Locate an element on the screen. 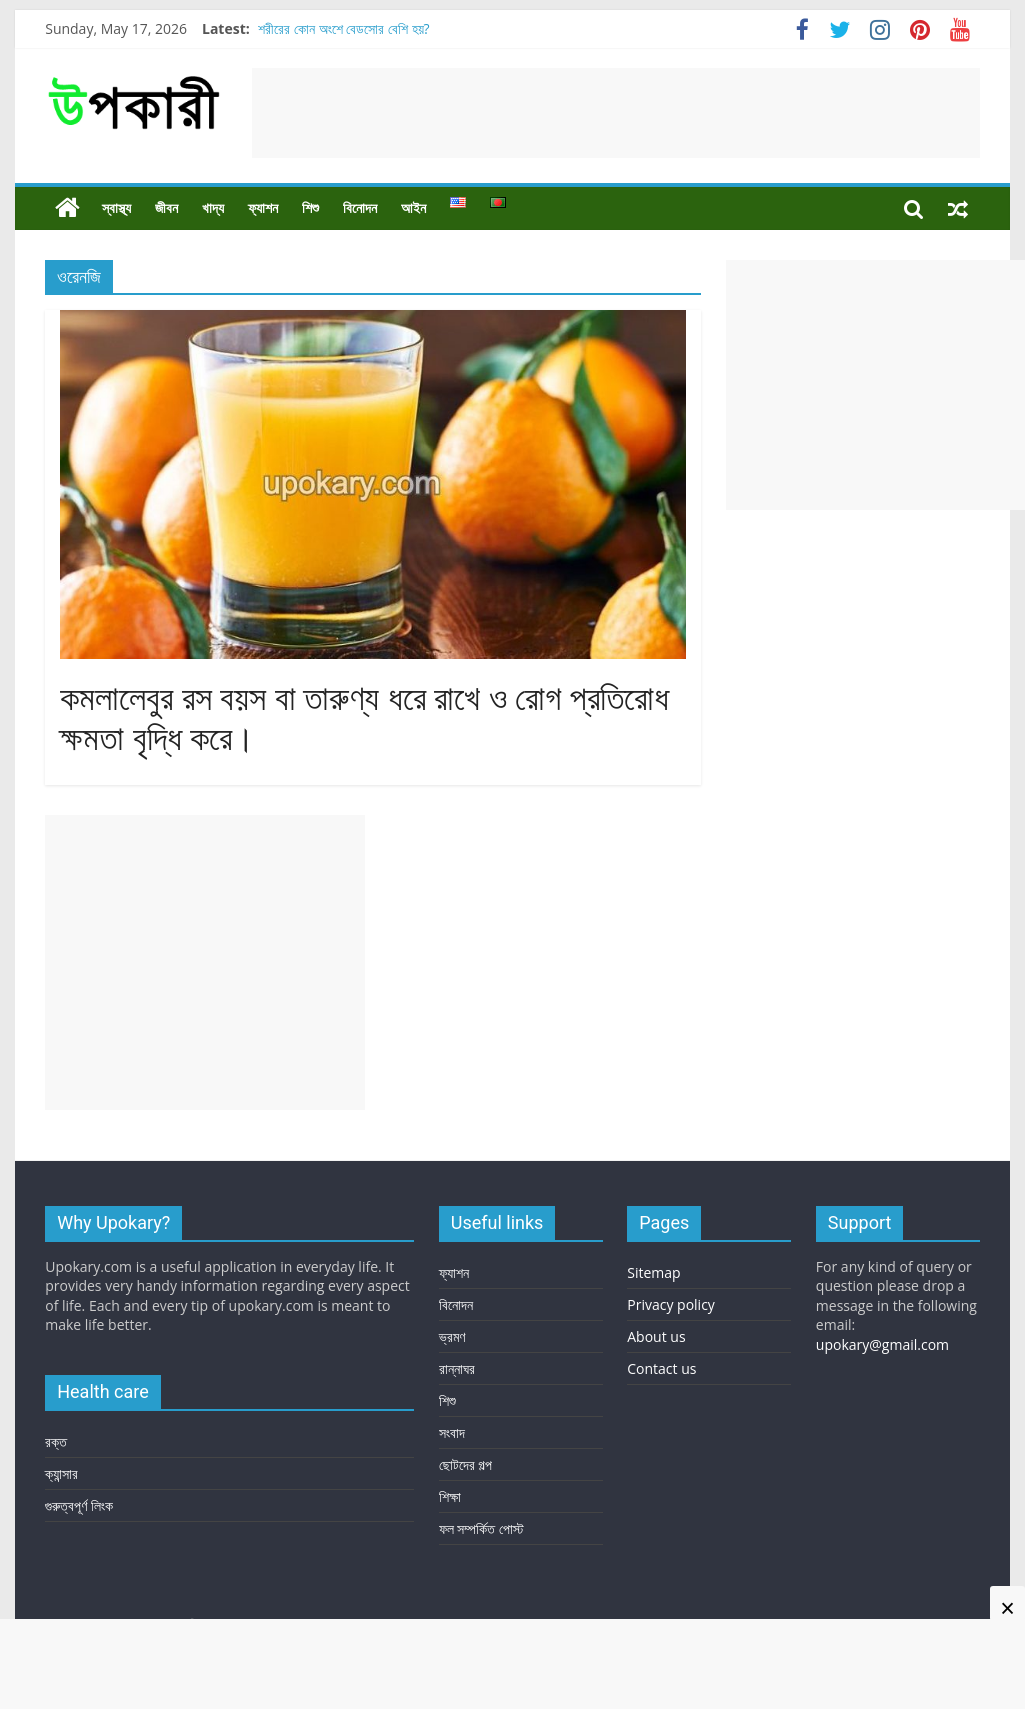 The height and width of the screenshot is (1709, 1025). গুরুত্বপূর্ণ লিংক is located at coordinates (79, 1505).